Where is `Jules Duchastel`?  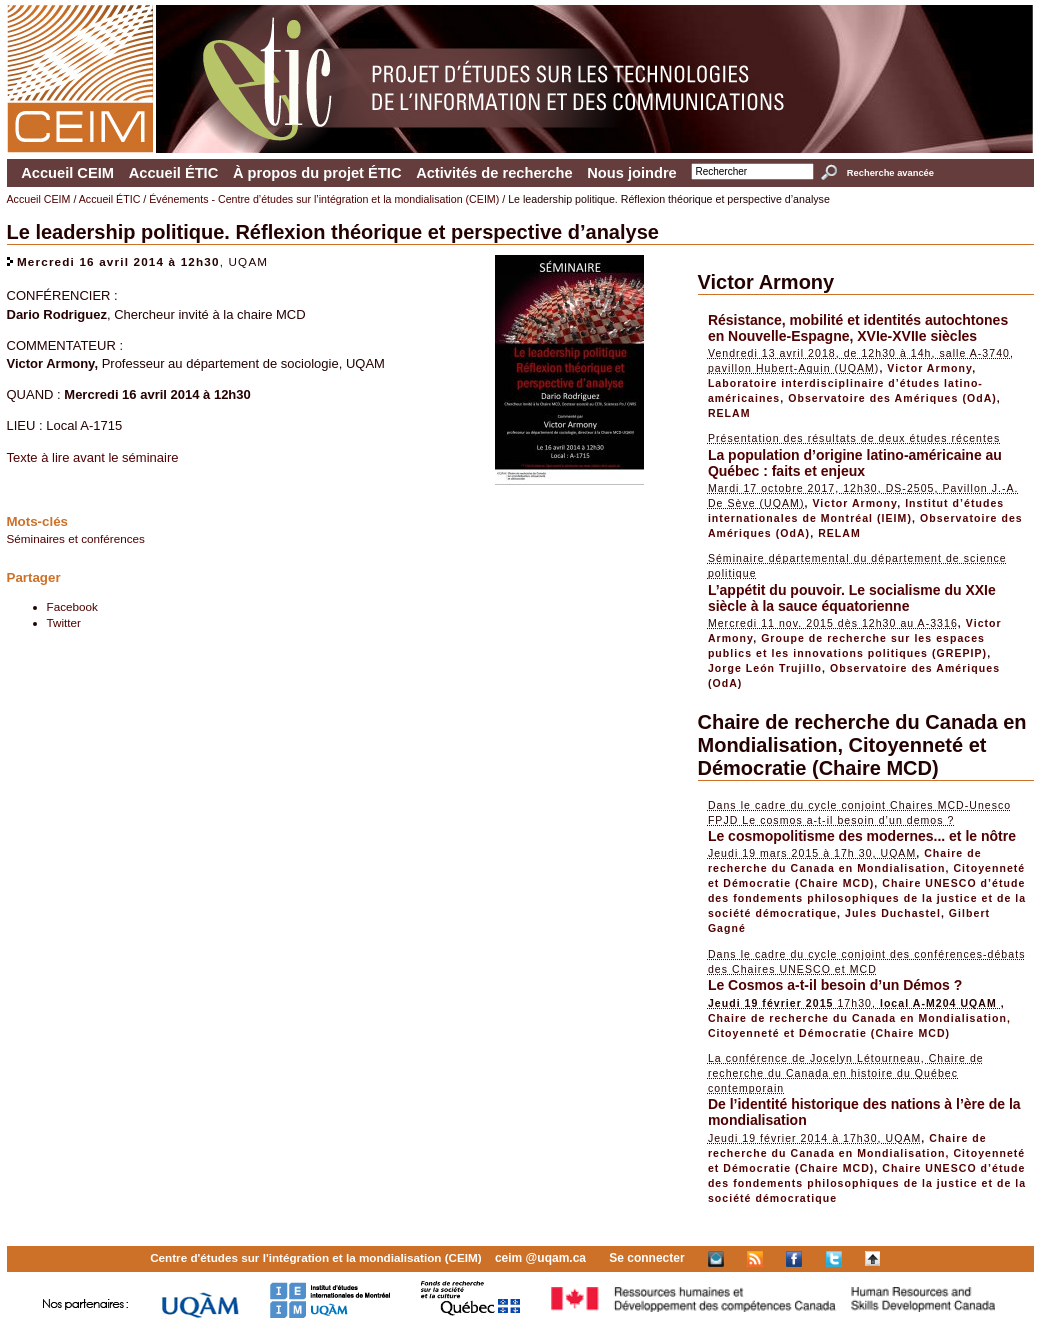 Jules Duchastel is located at coordinates (893, 913).